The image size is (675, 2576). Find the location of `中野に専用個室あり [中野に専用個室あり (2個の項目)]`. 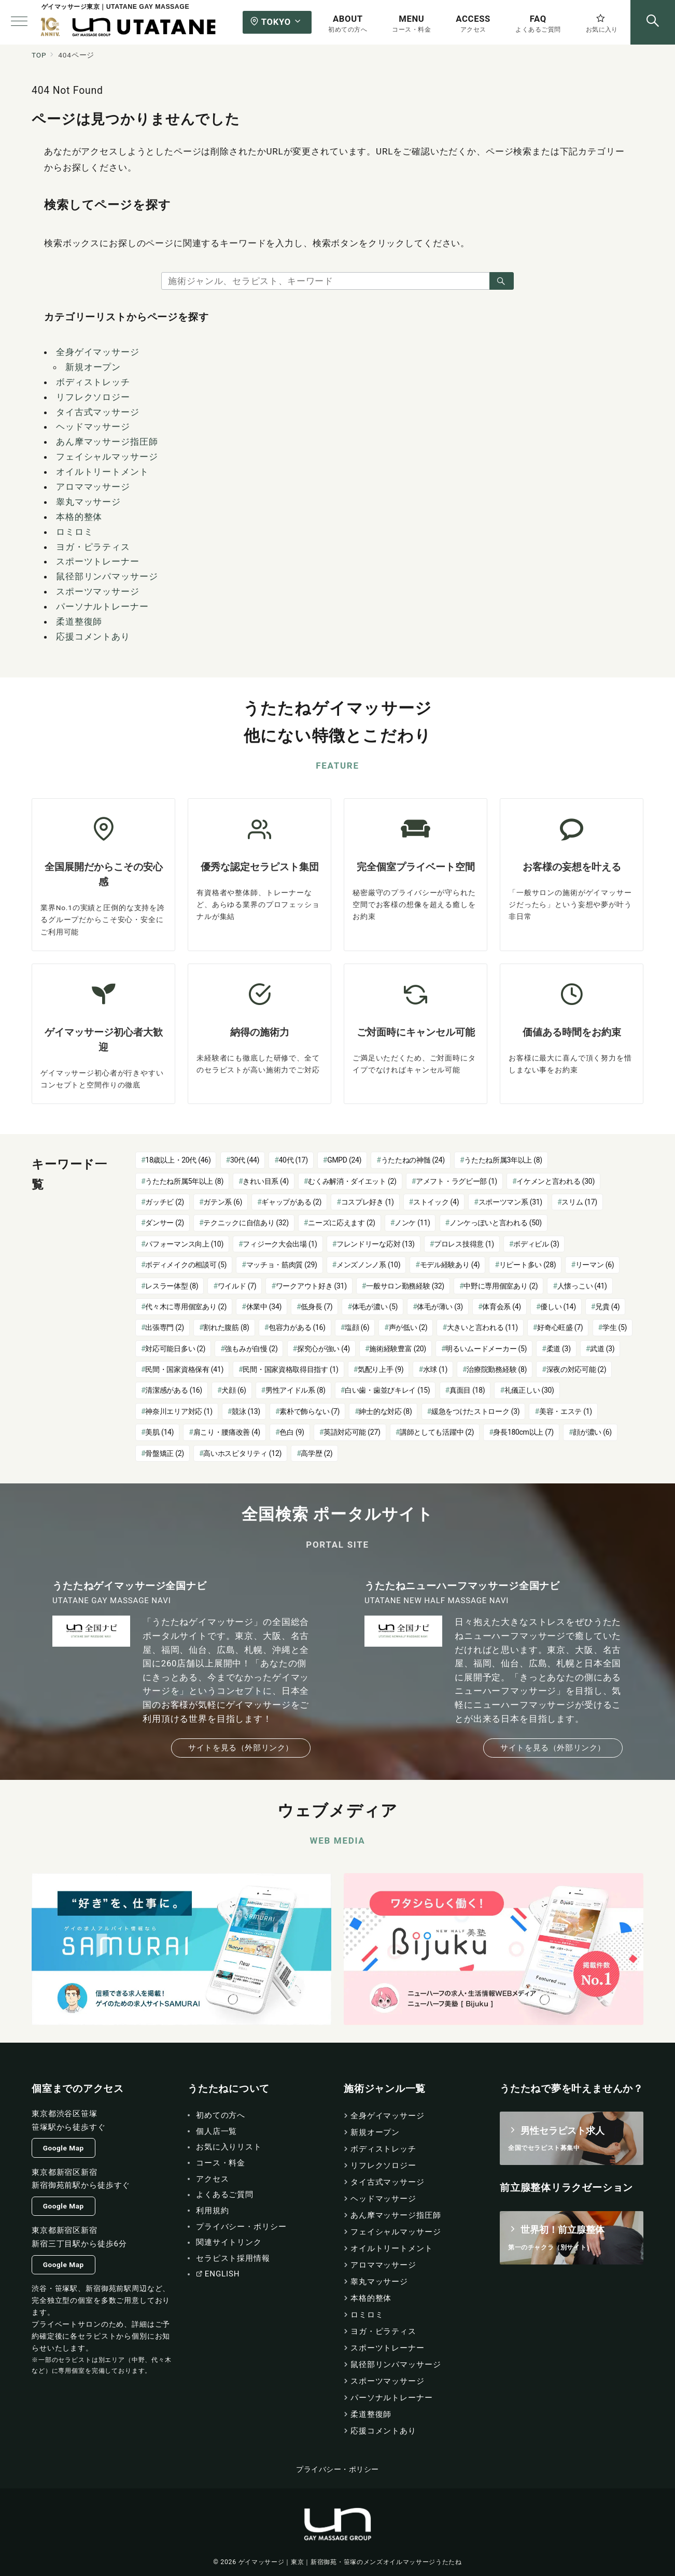

中野に専用個室あり [中野に専用個室あり (2個の項目)] is located at coordinates (500, 1286).